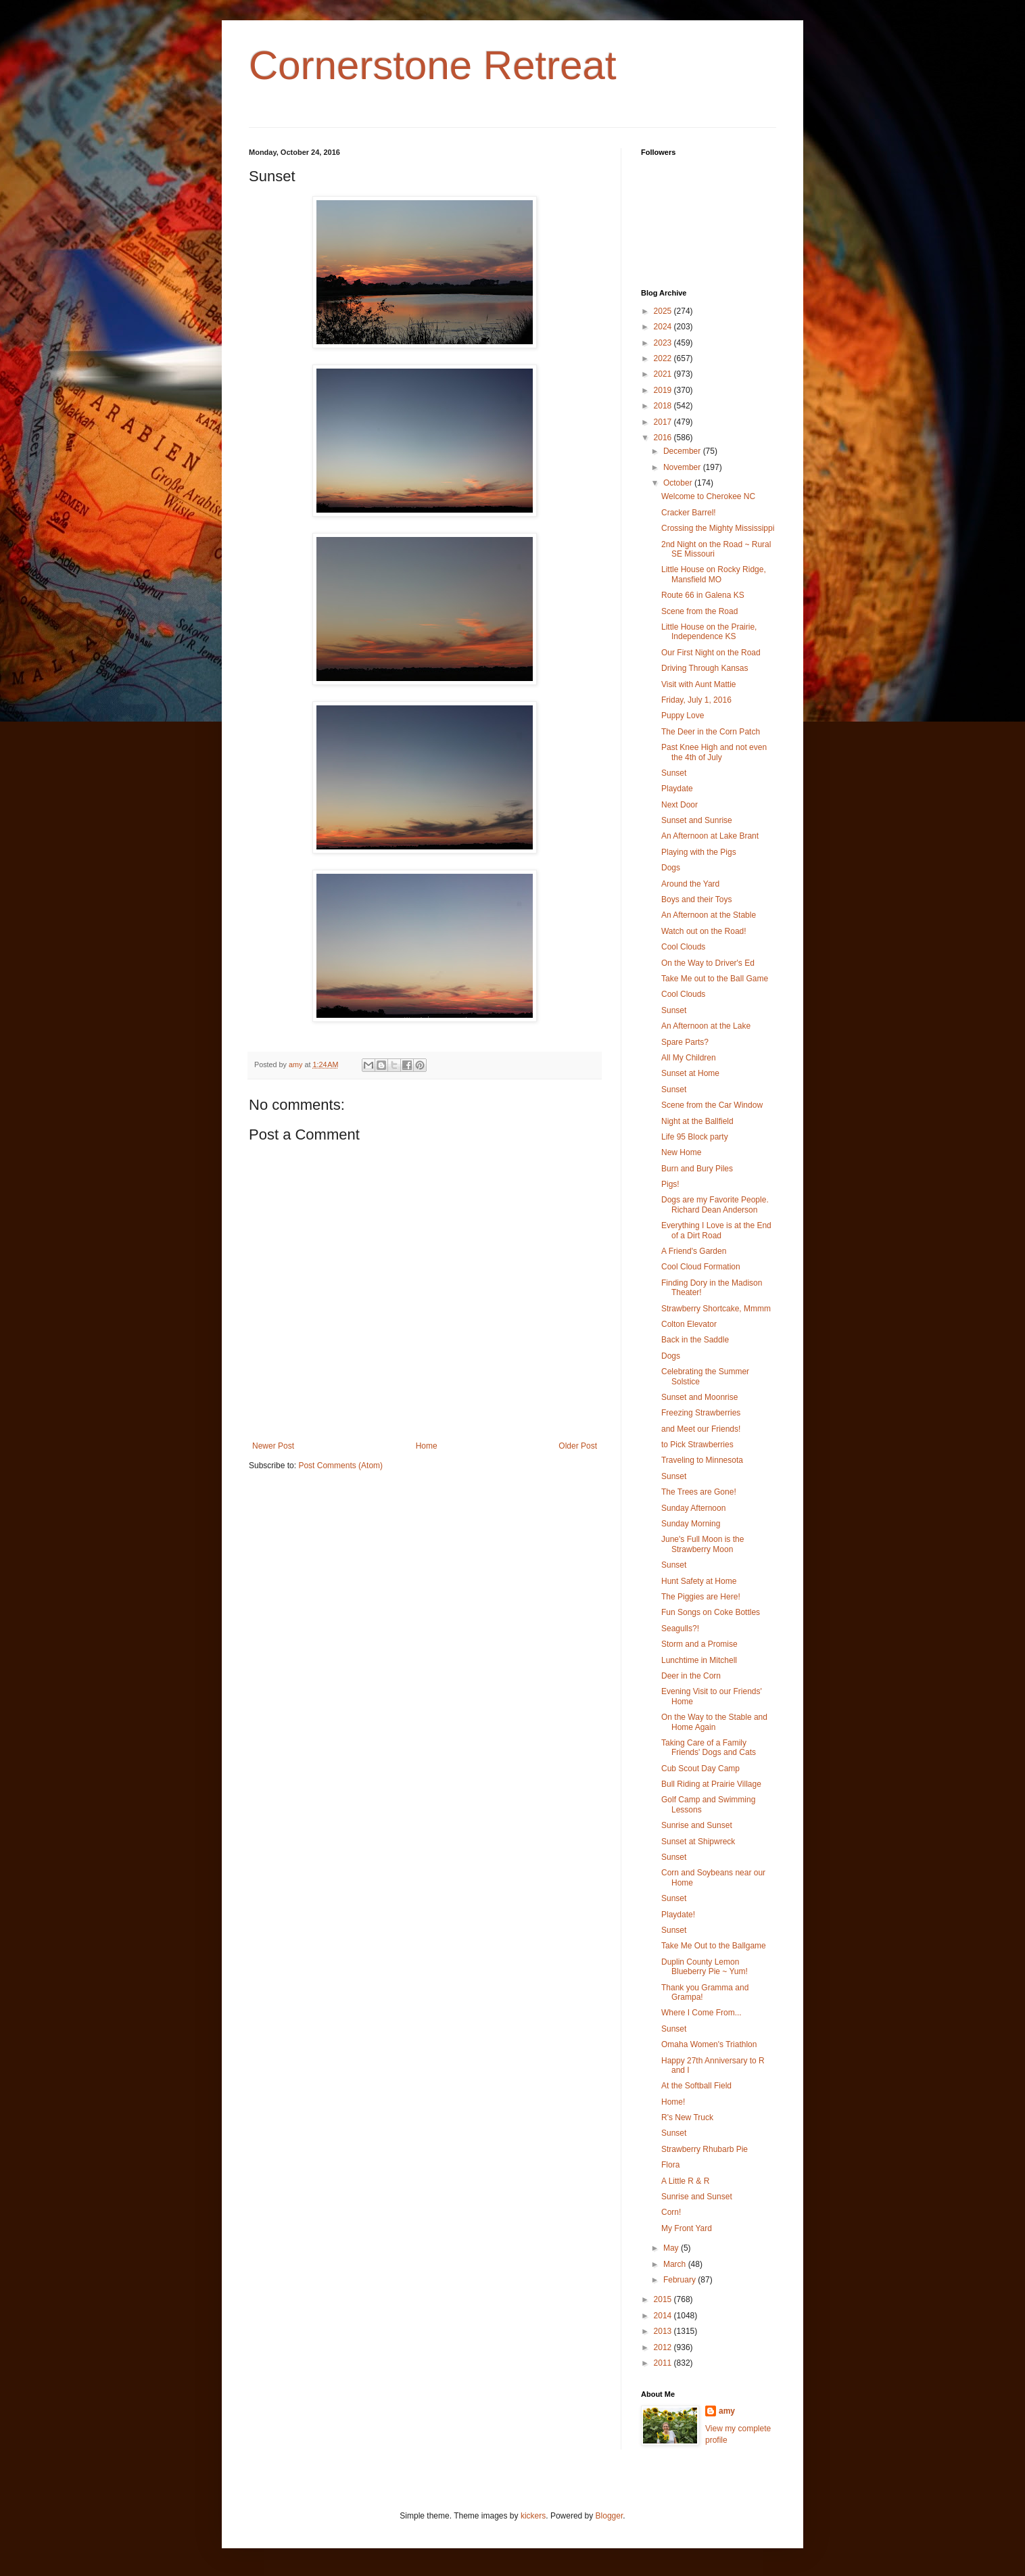 Image resolution: width=1025 pixels, height=2576 pixels. I want to click on Sunset and Sunrise, so click(696, 820).